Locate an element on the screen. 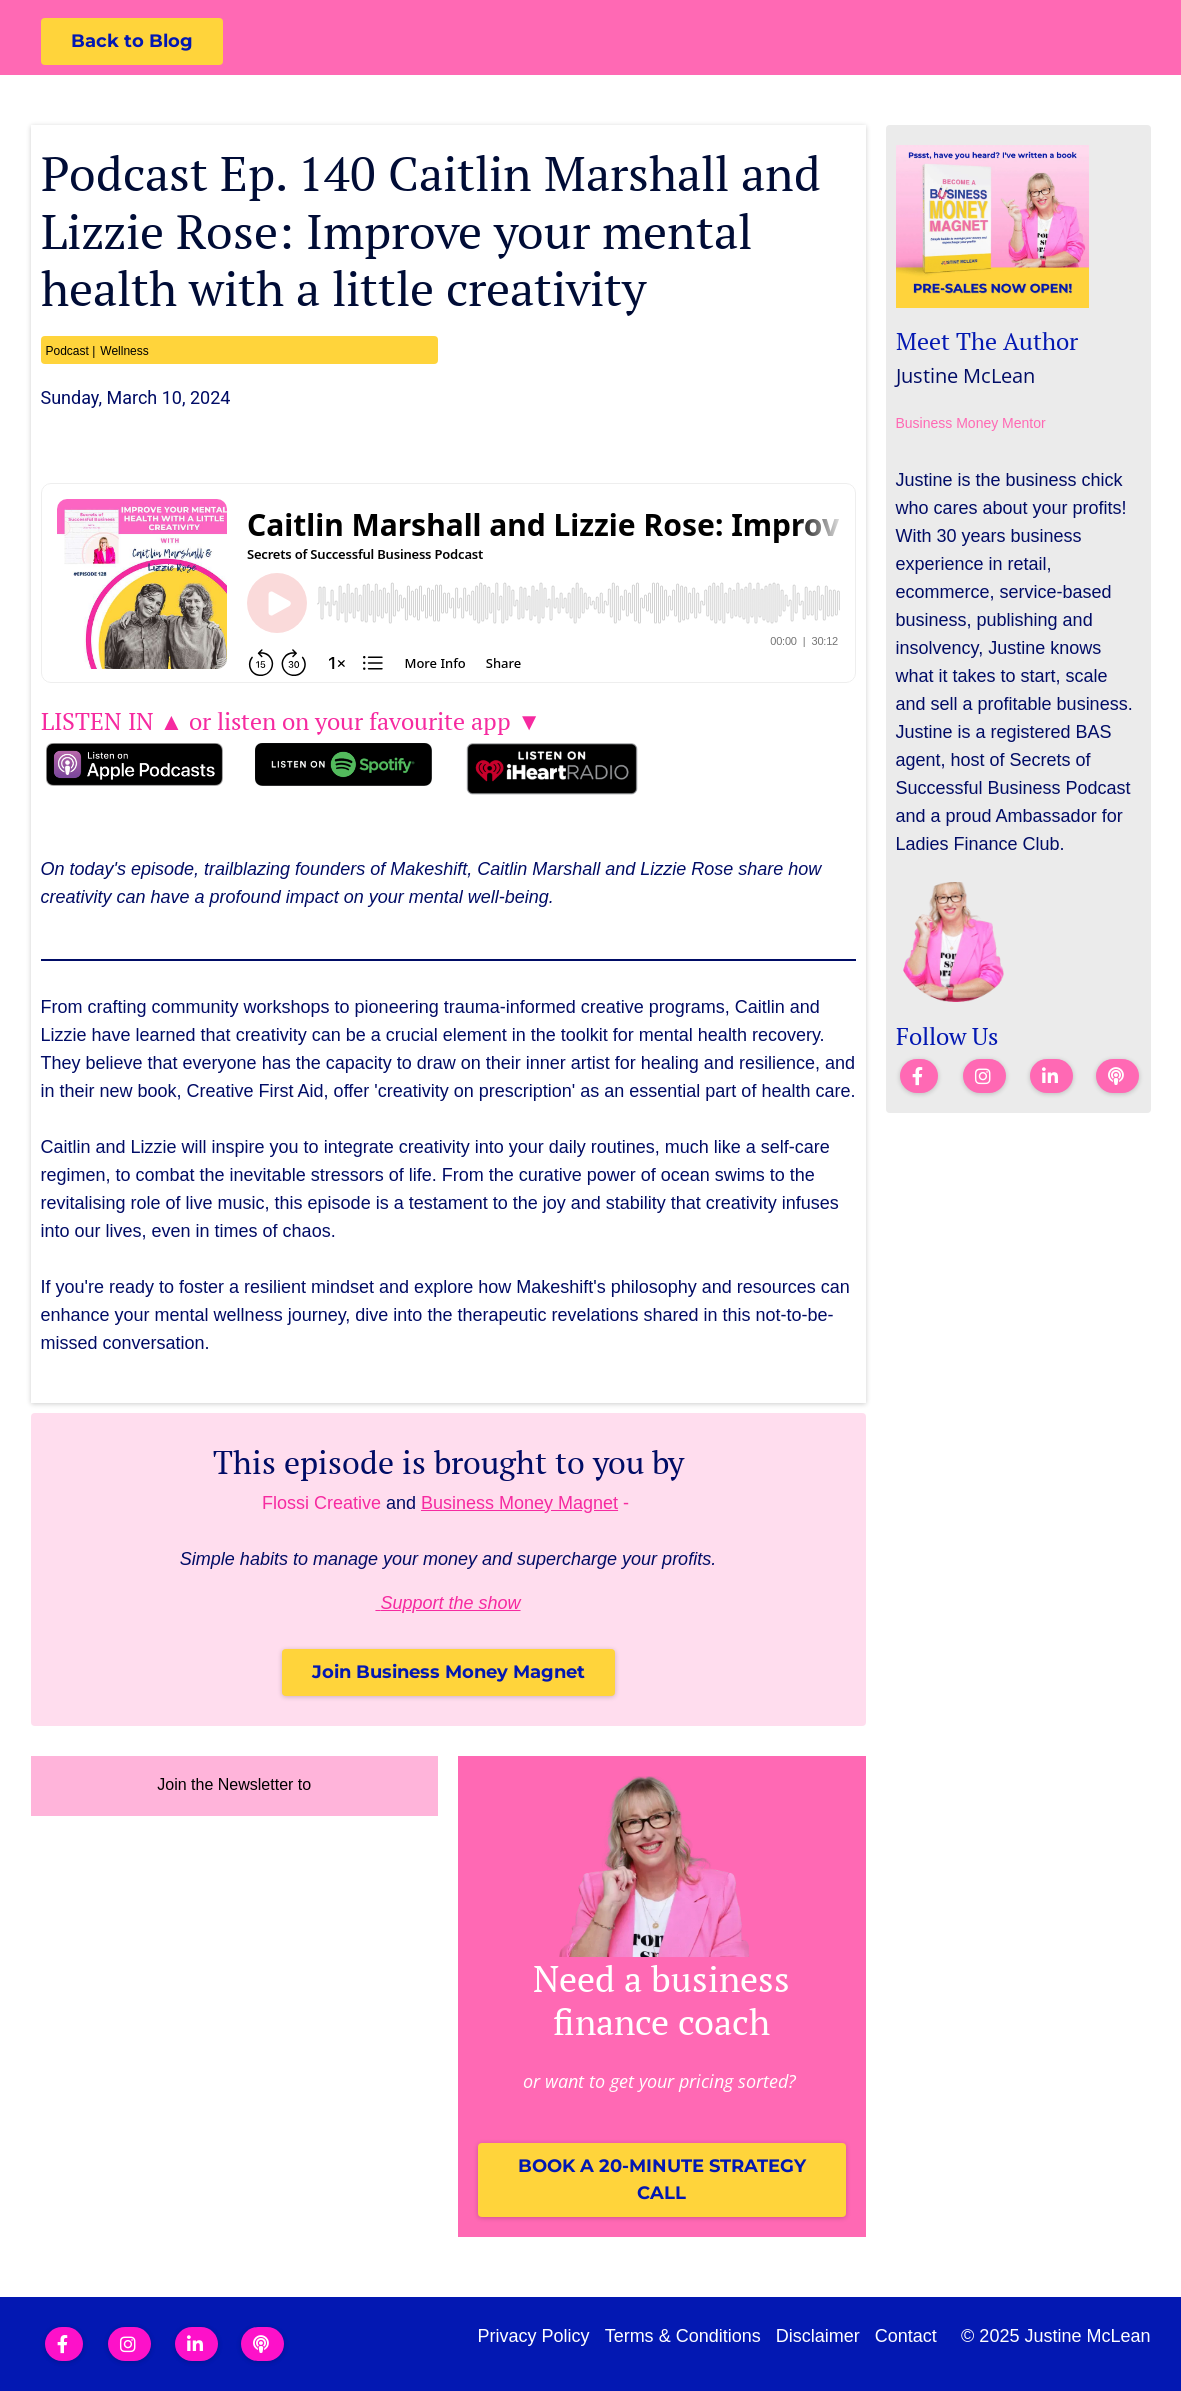  Privacy Policy is located at coordinates (534, 2336).